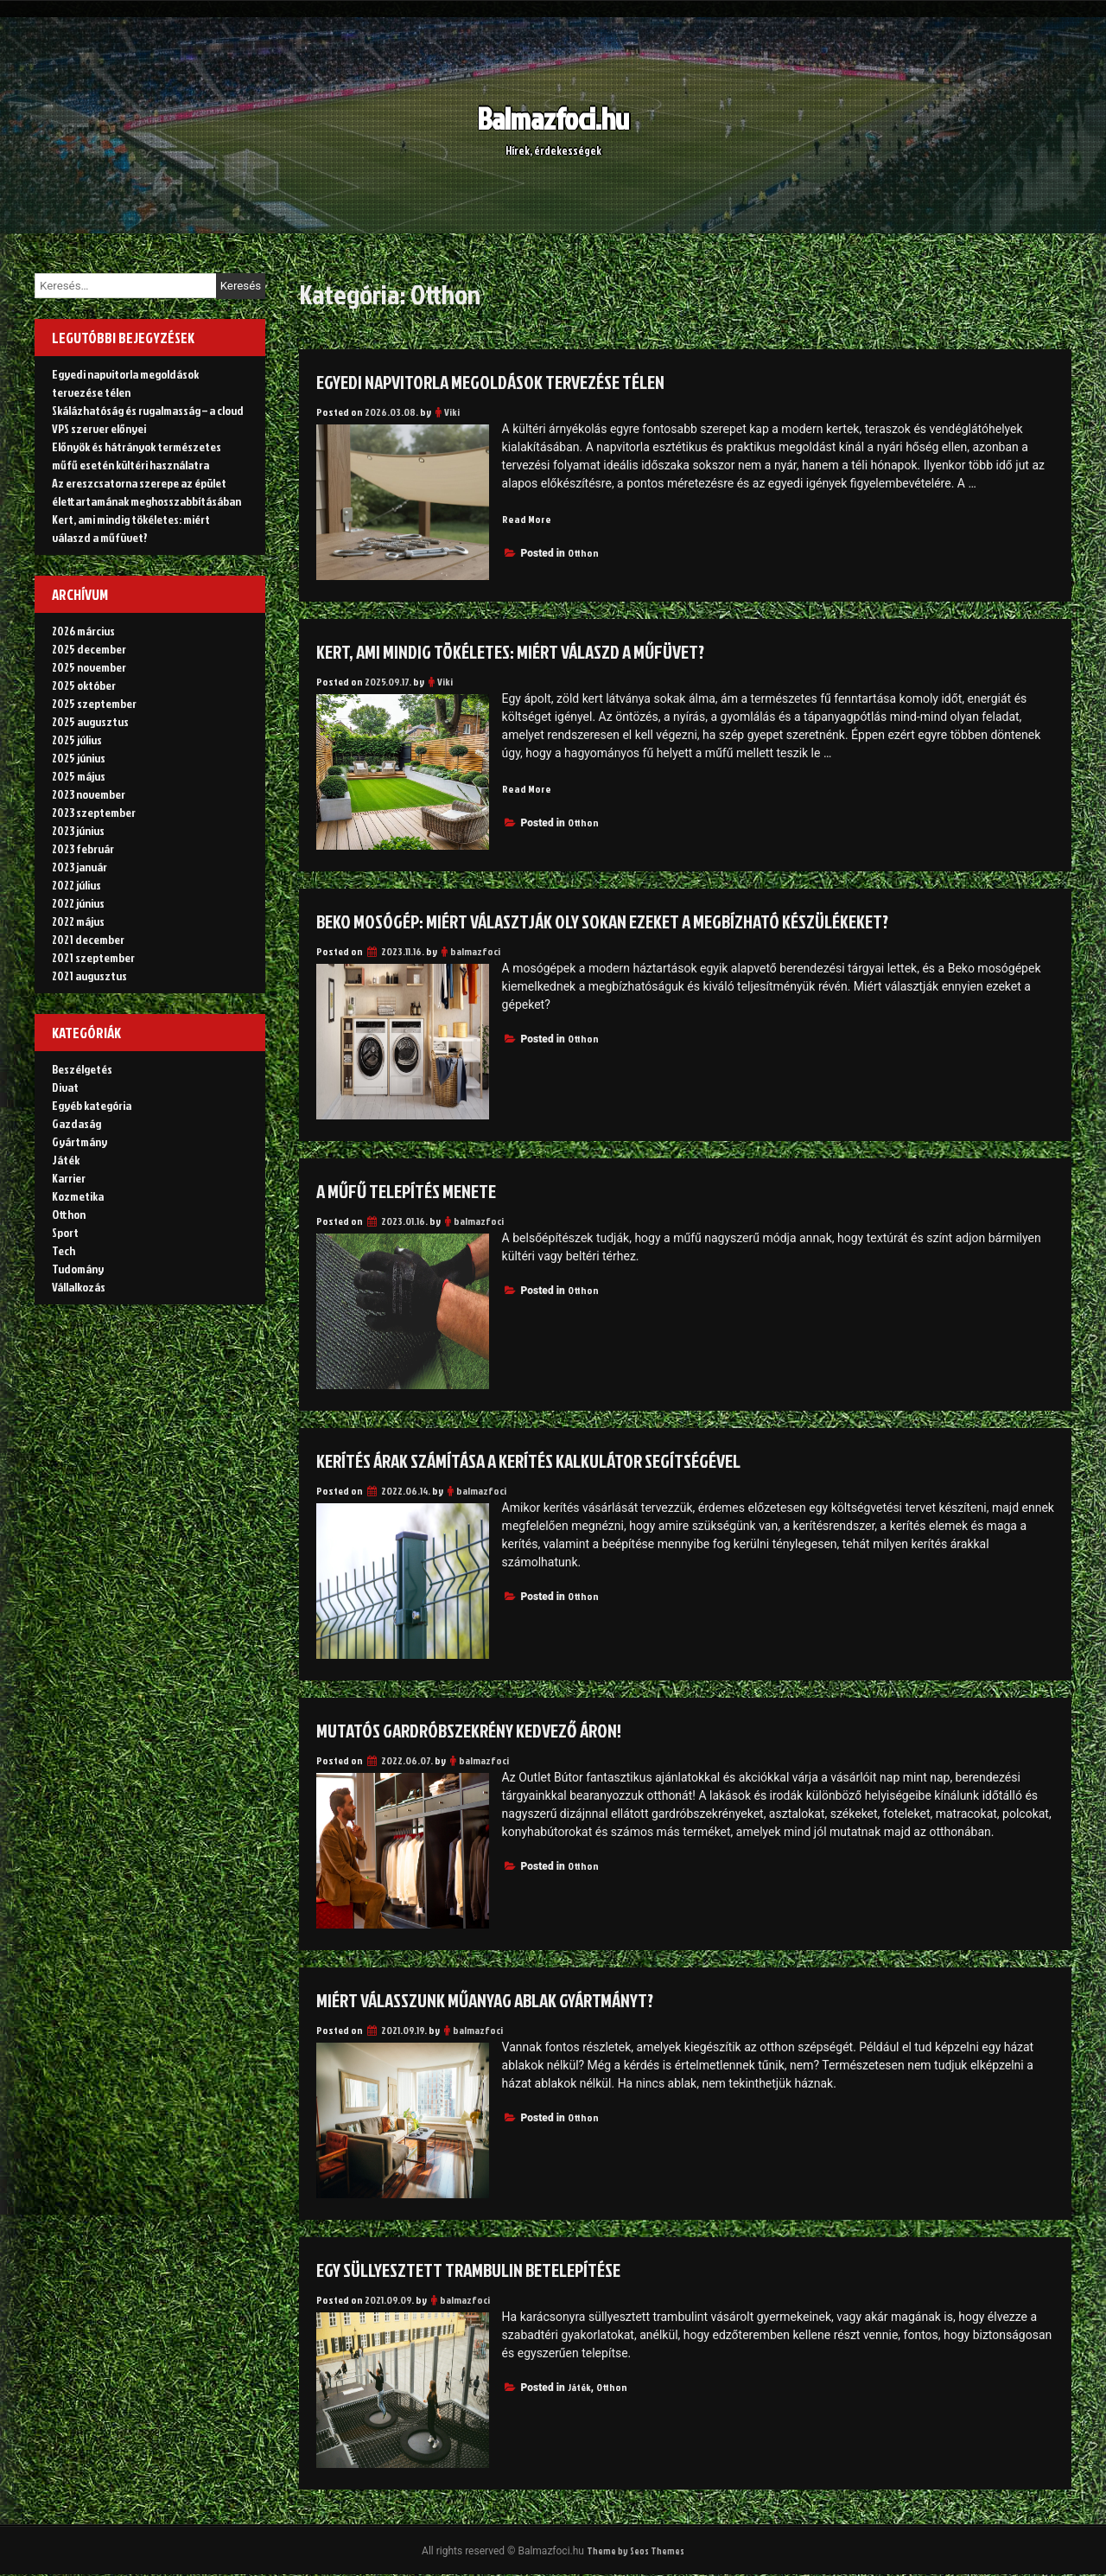 The image size is (1106, 2576). What do you see at coordinates (78, 776) in the screenshot?
I see `2025 május` at bounding box center [78, 776].